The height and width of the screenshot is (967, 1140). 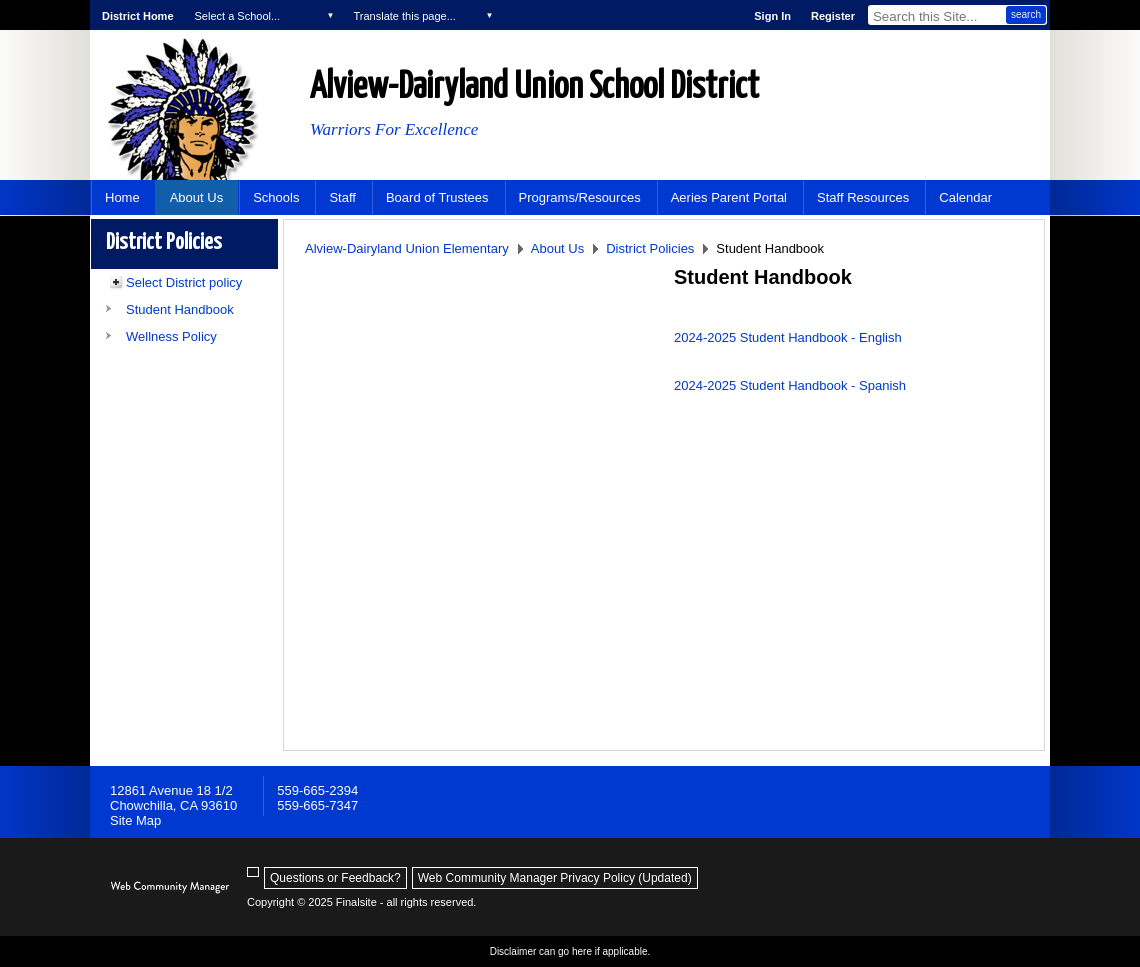 What do you see at coordinates (790, 385) in the screenshot?
I see `2024-2025 Student Handbook - Spanish` at bounding box center [790, 385].